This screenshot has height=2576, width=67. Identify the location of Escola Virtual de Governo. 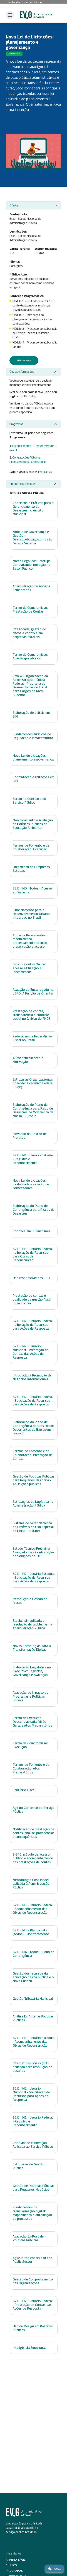
(36, 15).